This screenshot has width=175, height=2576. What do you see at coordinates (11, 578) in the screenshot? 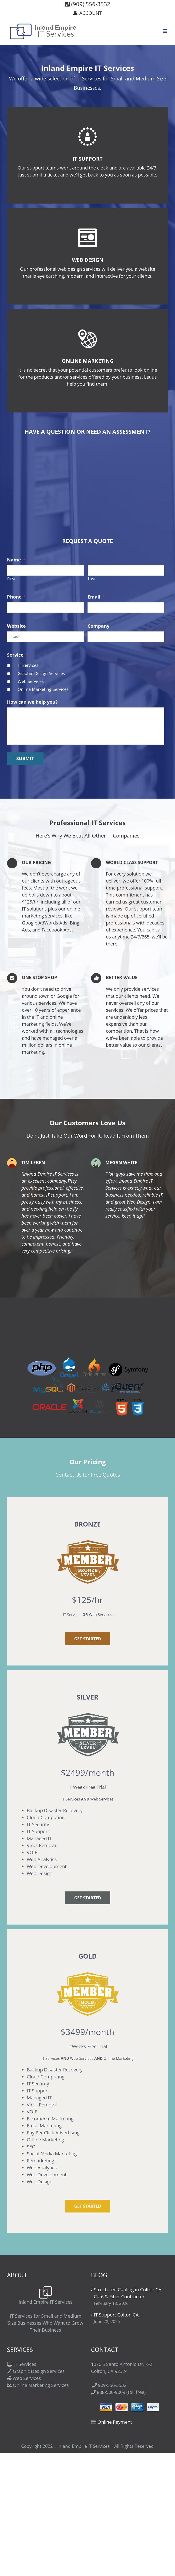
I see `First` at bounding box center [11, 578].